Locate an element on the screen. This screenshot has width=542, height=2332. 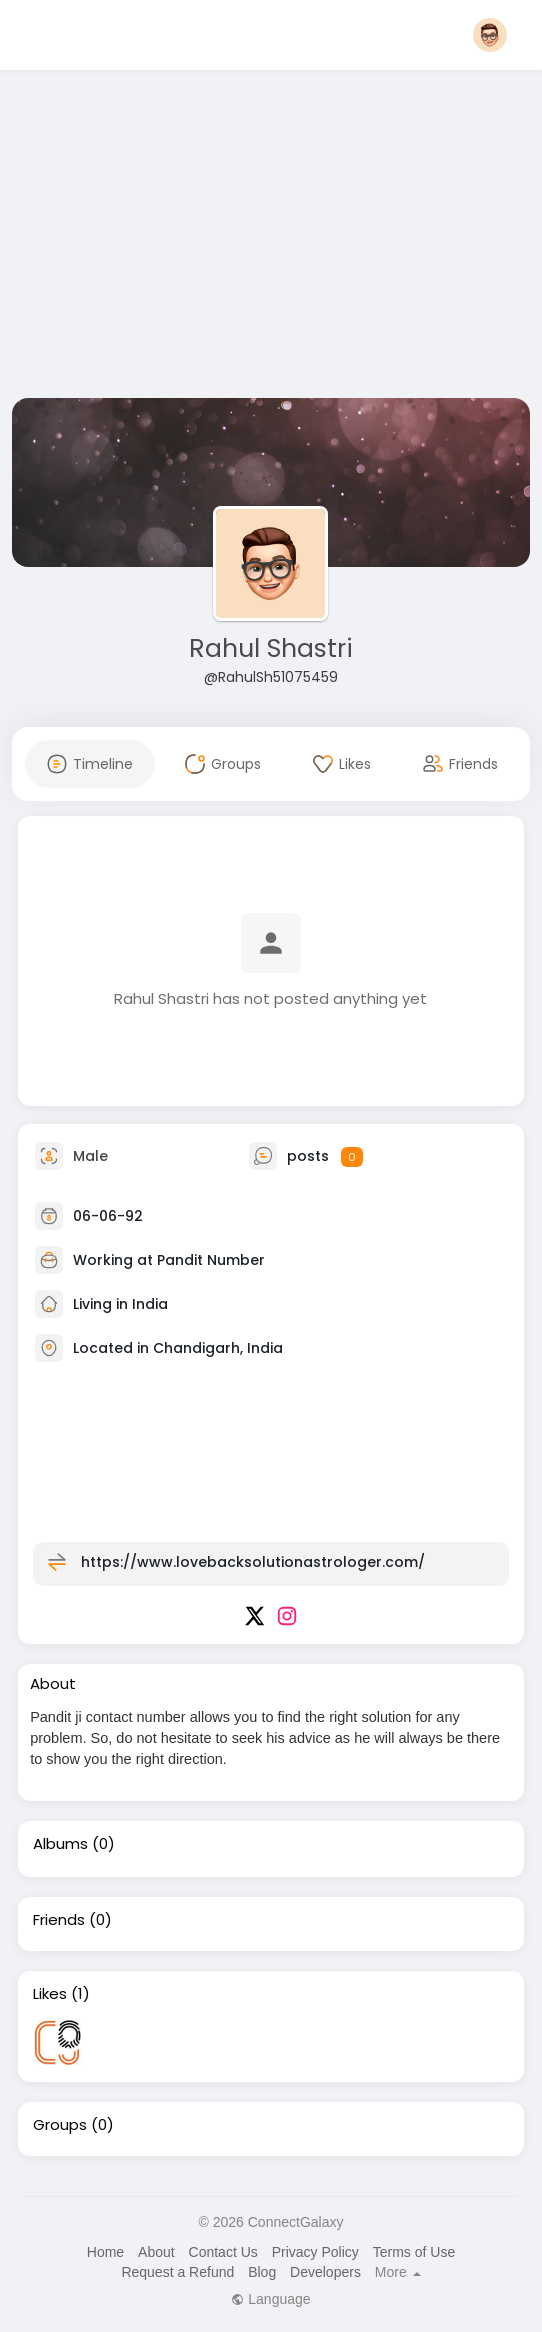
https://www.lovebacksolutionastrologer.com/ is located at coordinates (253, 1562).